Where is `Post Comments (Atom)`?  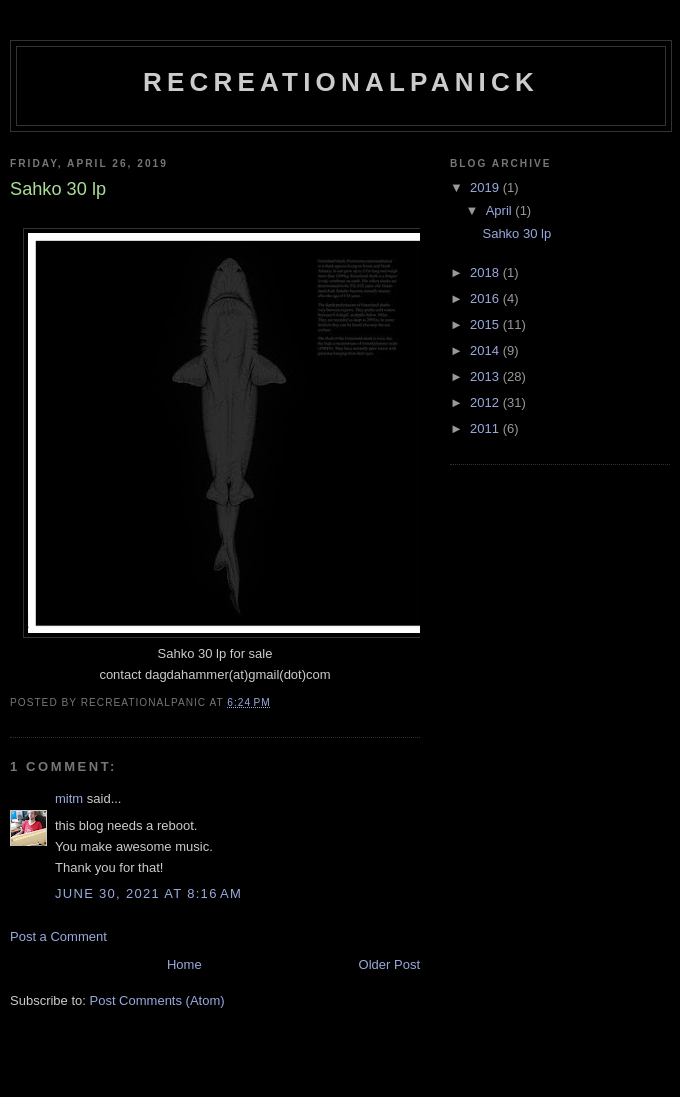 Post Comments (Atom) is located at coordinates (157, 1000).